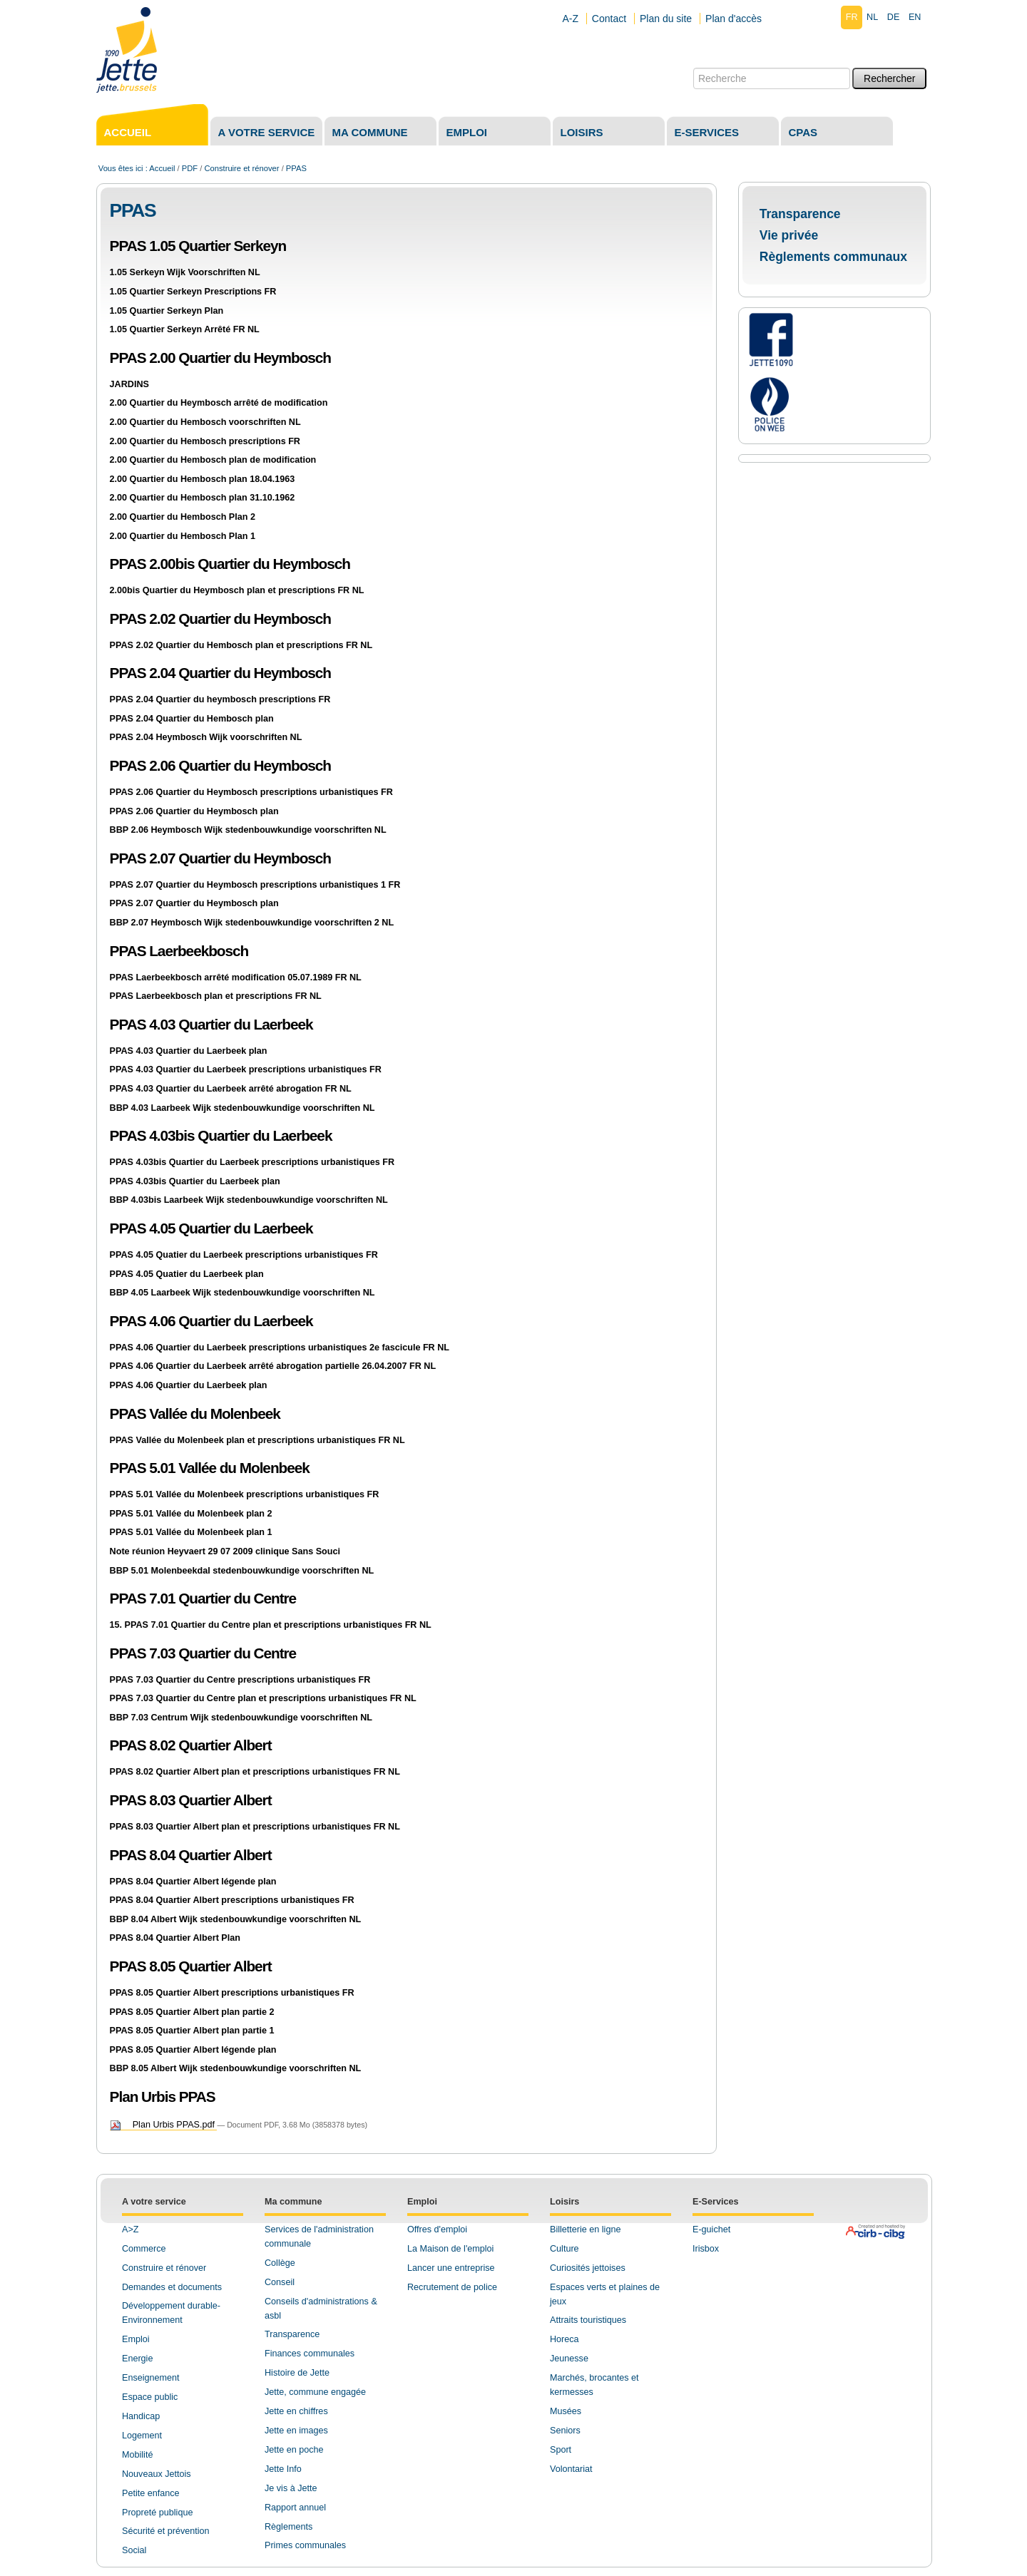 This screenshot has height=2576, width=1027. What do you see at coordinates (128, 132) in the screenshot?
I see `Accueil` at bounding box center [128, 132].